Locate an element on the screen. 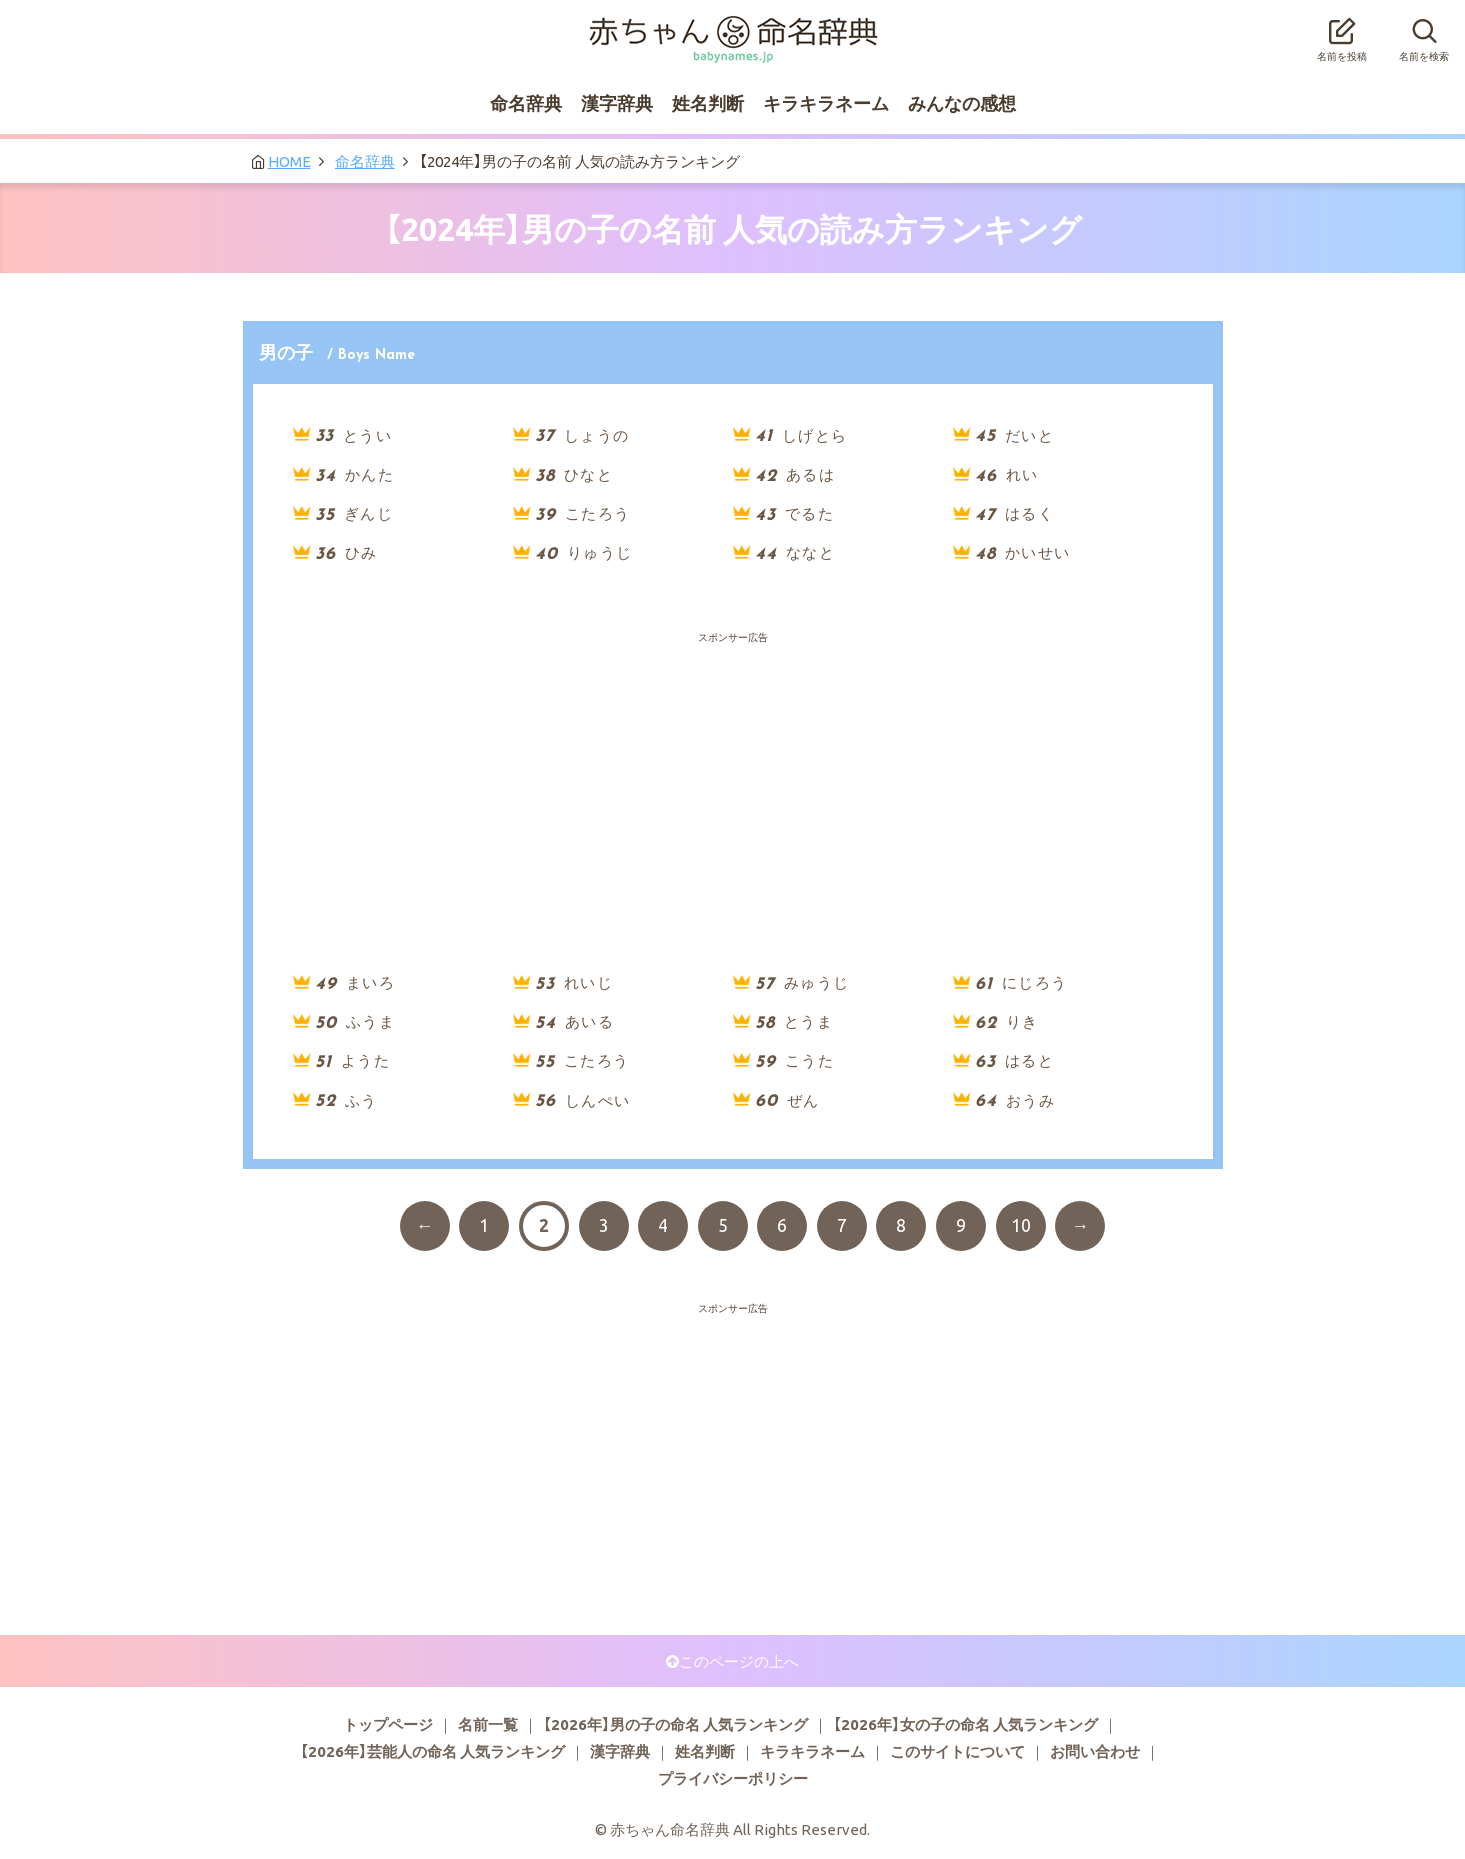 This screenshot has width=1465, height=1859. キラキラネーム is located at coordinates (826, 102).